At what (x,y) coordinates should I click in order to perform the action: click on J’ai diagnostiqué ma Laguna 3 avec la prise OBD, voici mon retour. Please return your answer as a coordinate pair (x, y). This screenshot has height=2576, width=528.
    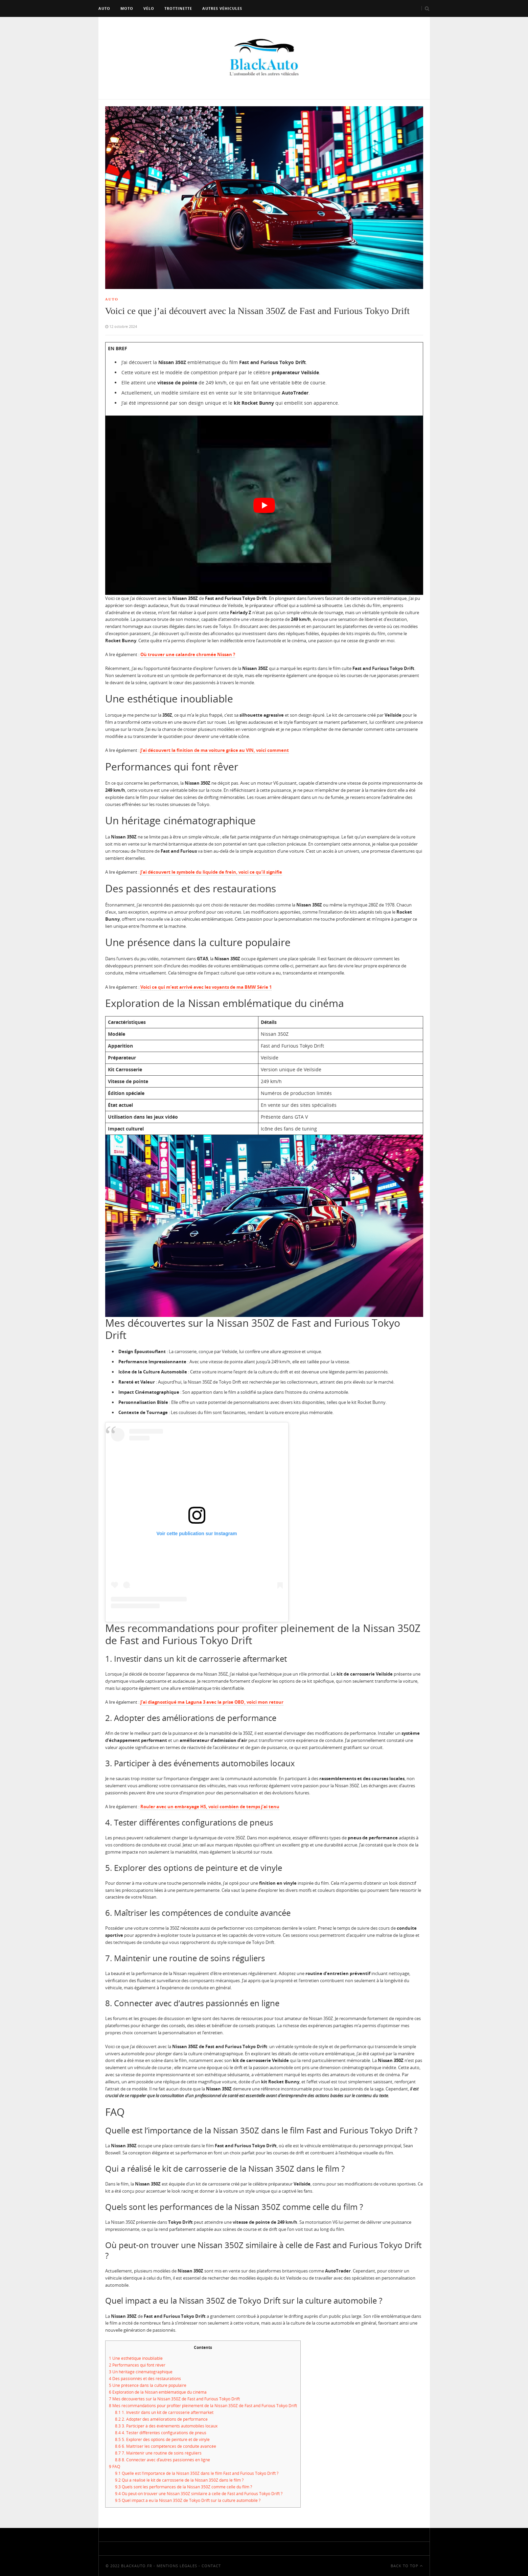
    Looking at the image, I should click on (211, 1702).